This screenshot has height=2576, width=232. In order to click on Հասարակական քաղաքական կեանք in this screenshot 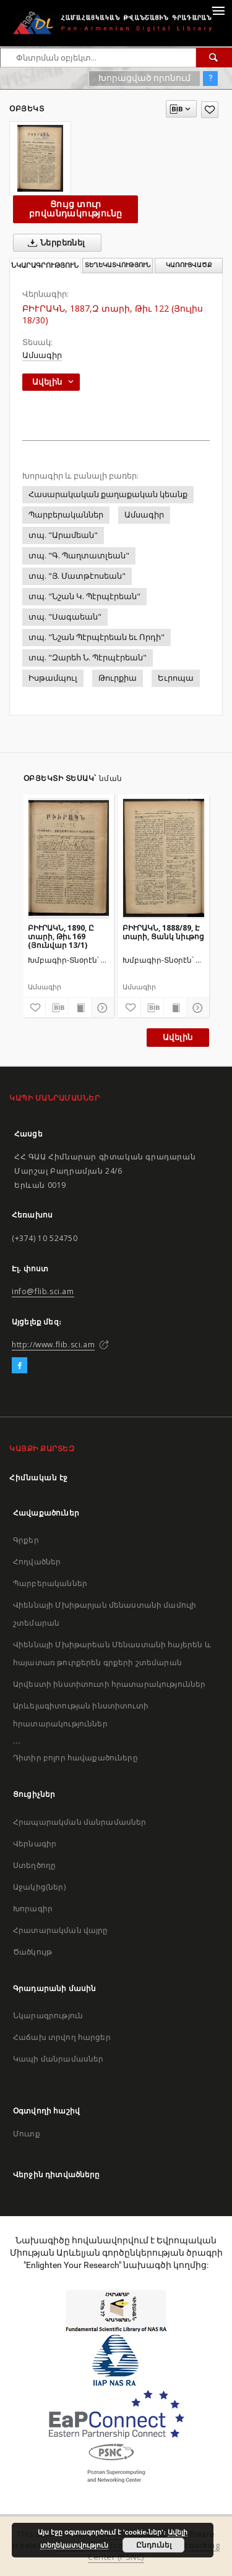, I will do `click(107, 494)`.